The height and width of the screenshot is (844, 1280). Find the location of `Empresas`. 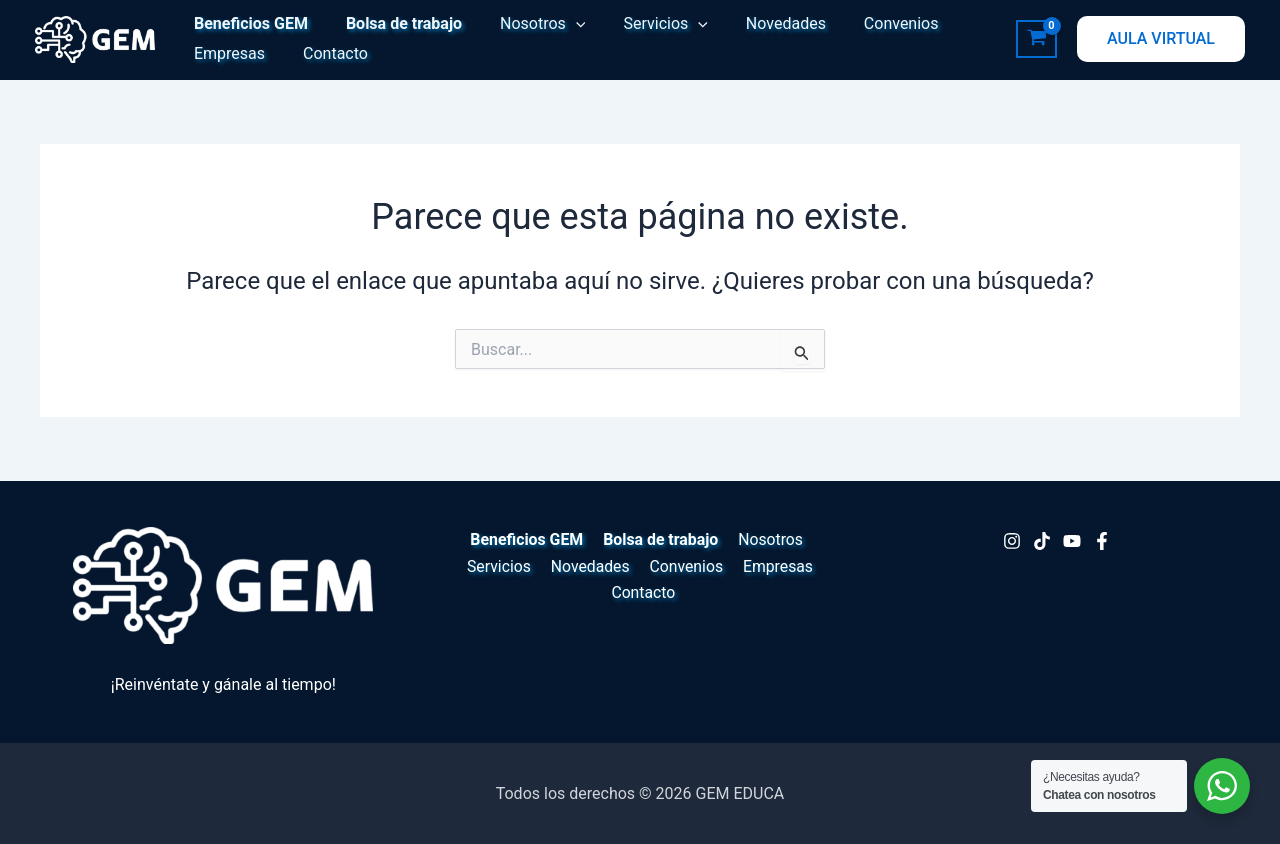

Empresas is located at coordinates (226, 53).